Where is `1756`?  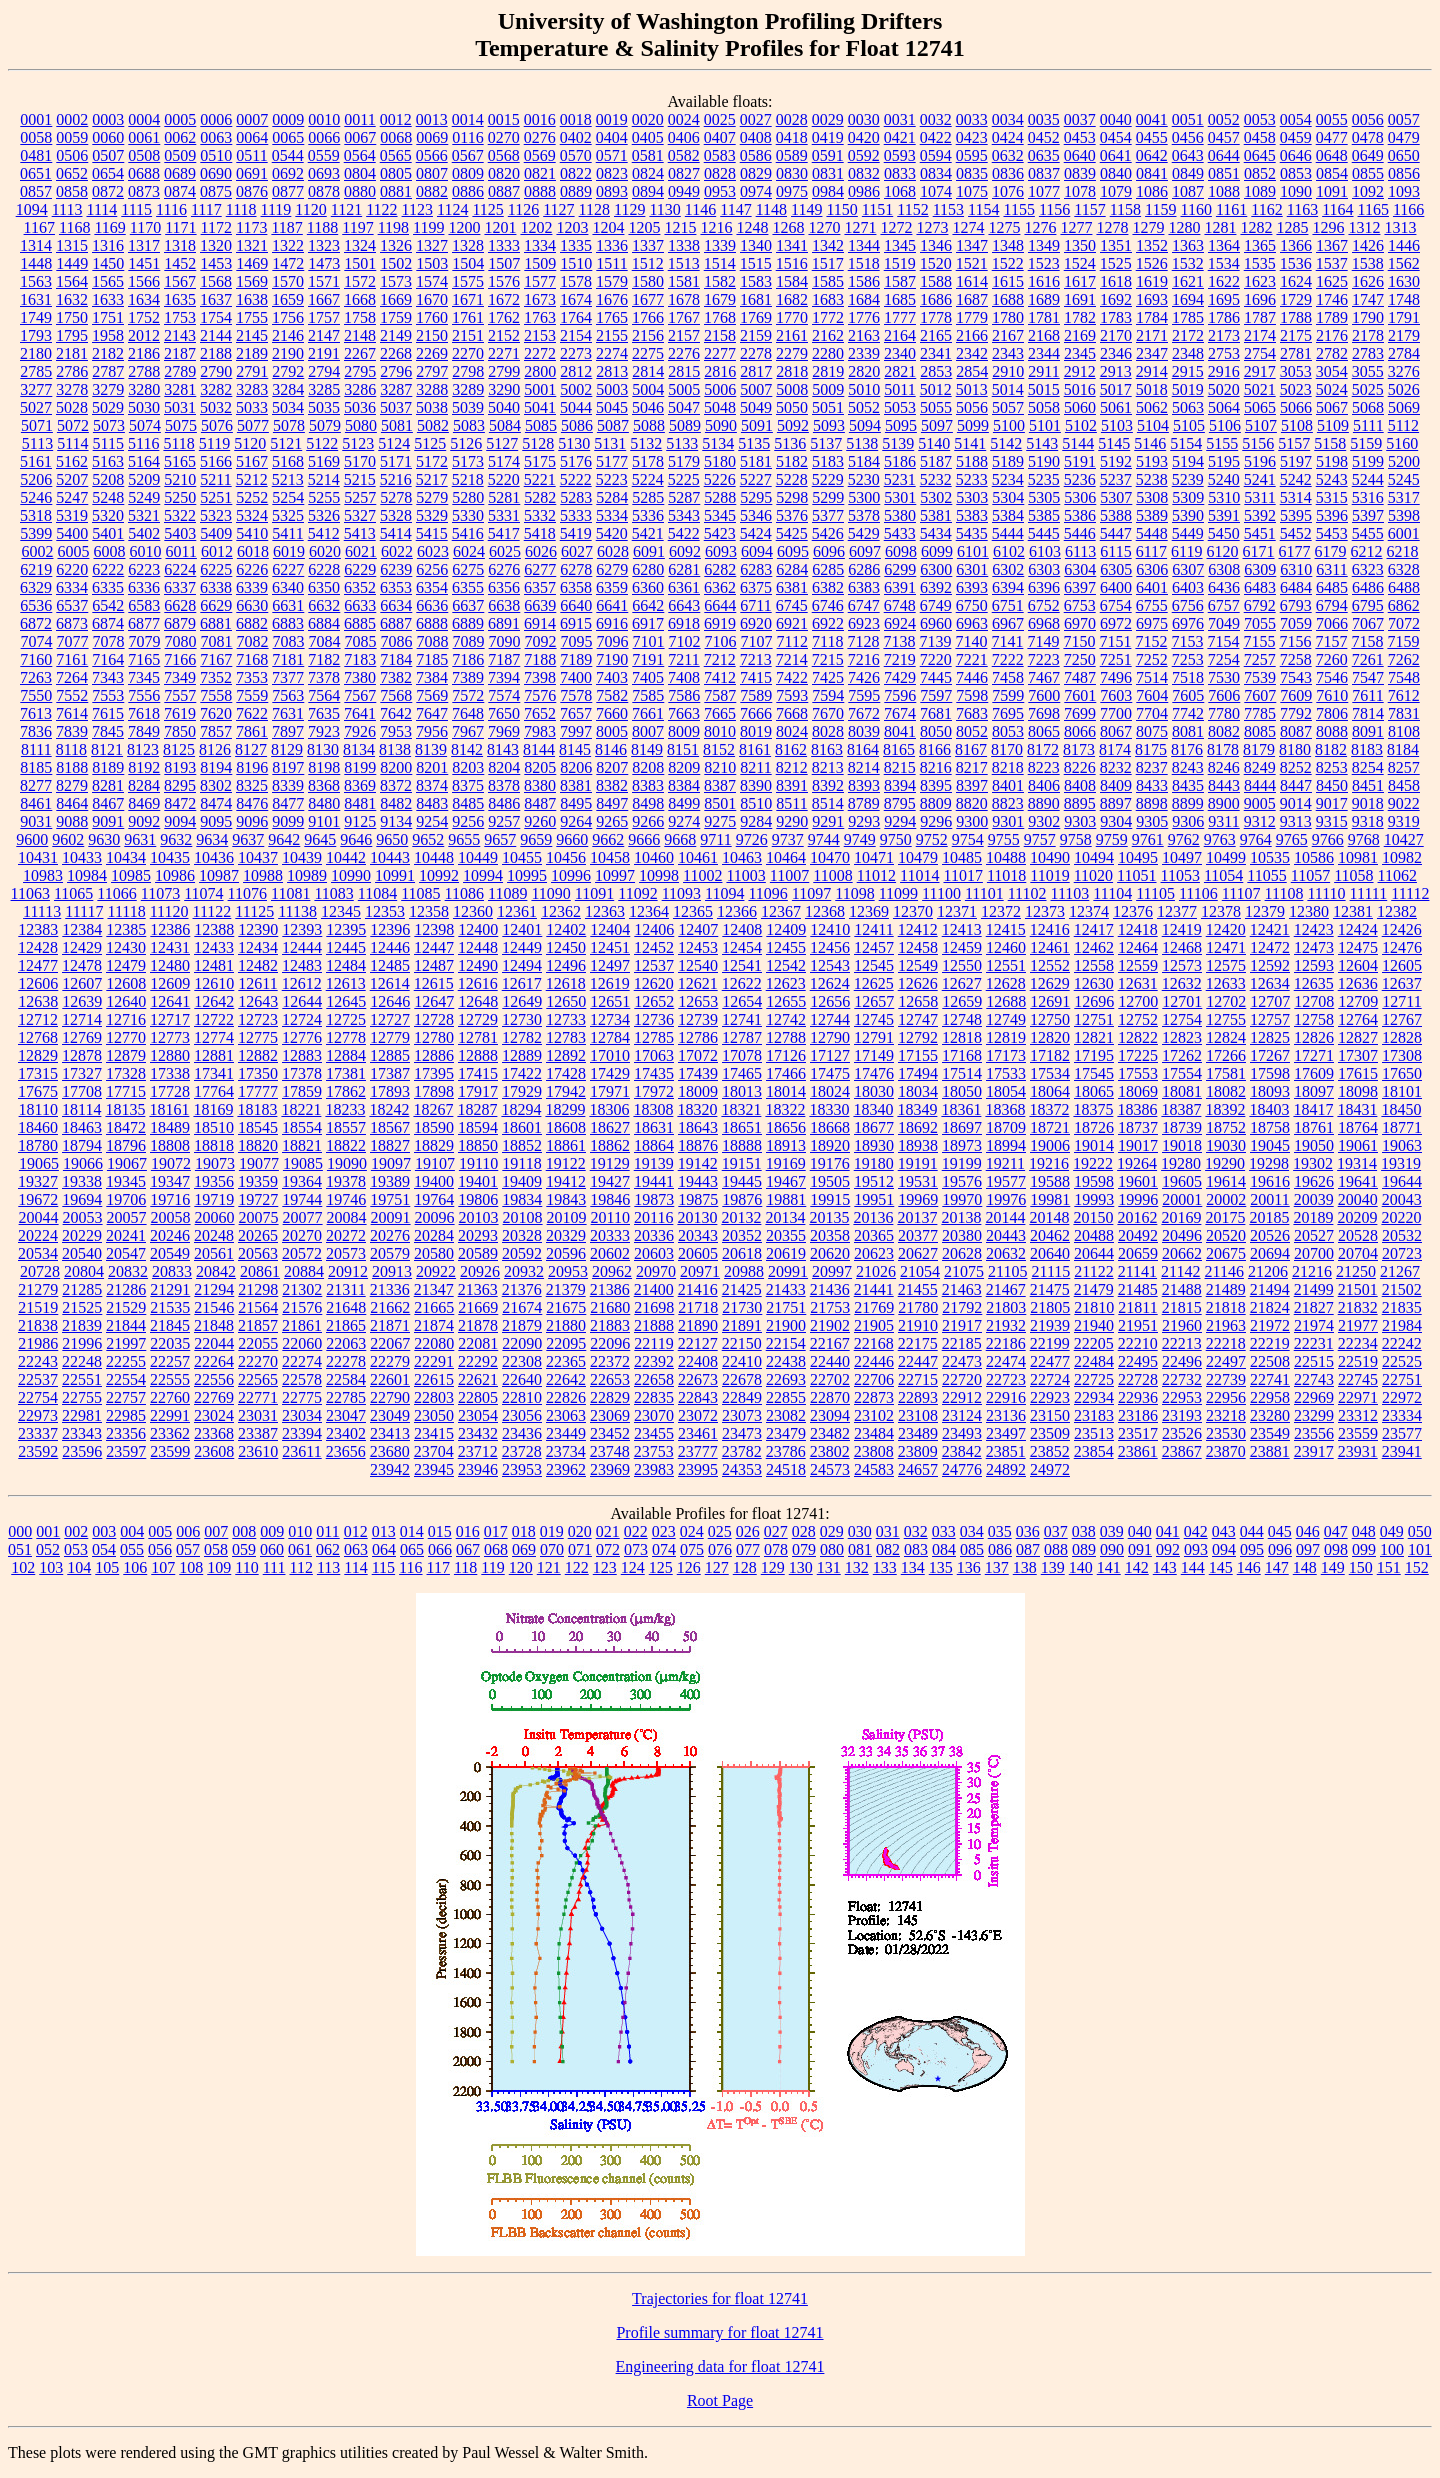
1756 is located at coordinates (288, 317).